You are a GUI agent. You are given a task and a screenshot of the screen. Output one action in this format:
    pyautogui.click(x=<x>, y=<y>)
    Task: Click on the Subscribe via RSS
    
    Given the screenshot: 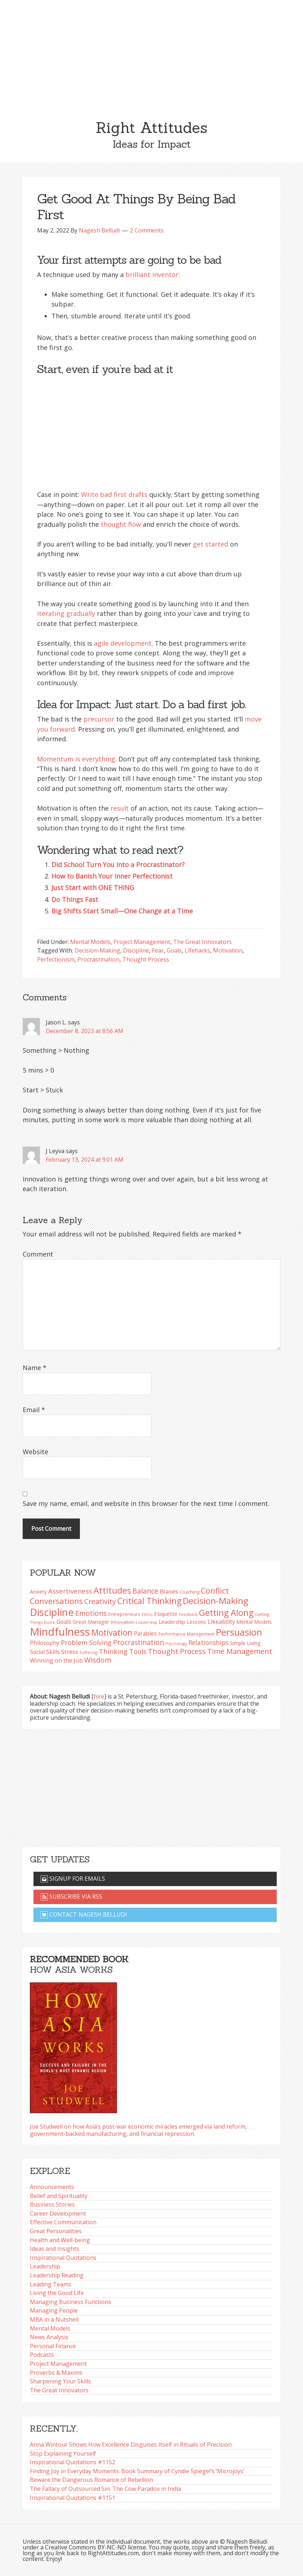 What is the action you would take?
    pyautogui.click(x=71, y=1896)
    